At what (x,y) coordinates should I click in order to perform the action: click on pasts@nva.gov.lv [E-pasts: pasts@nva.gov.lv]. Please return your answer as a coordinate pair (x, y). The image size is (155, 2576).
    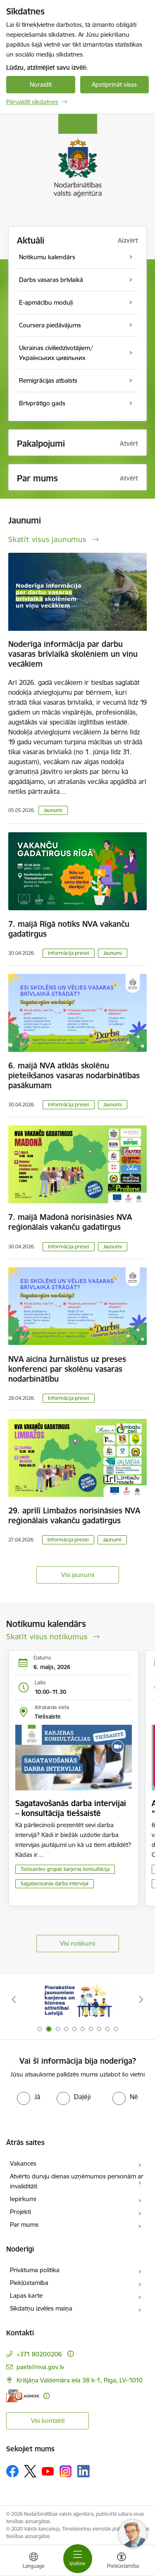
    Looking at the image, I should click on (40, 2367).